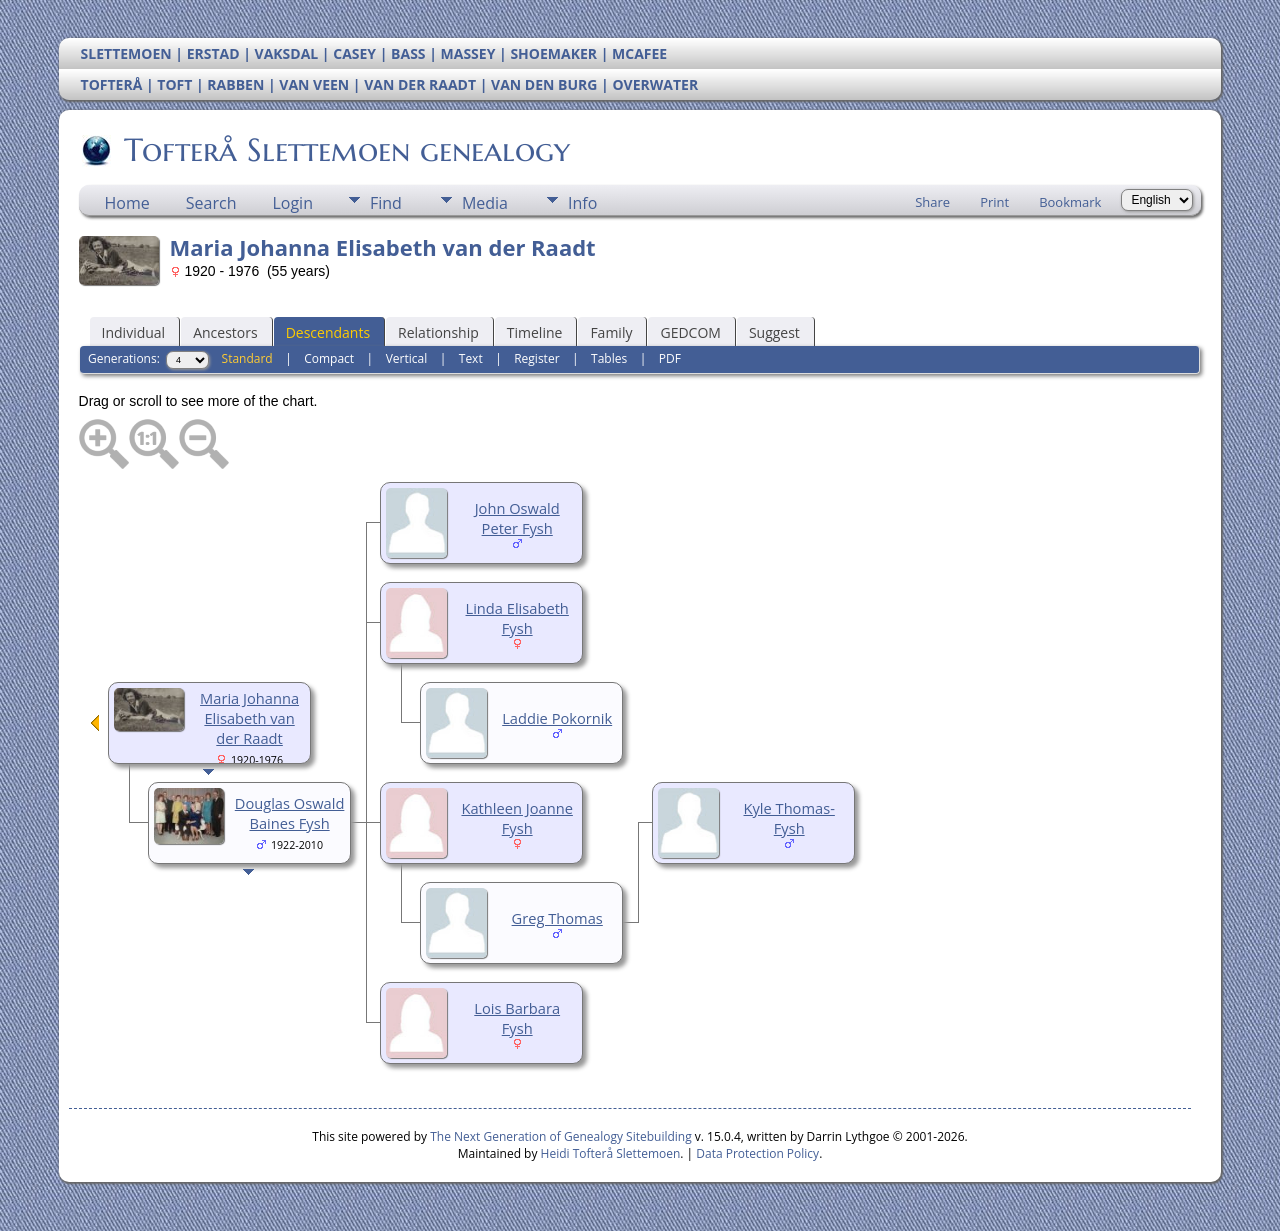  What do you see at coordinates (557, 718) in the screenshot?
I see `Laddie Pokornik` at bounding box center [557, 718].